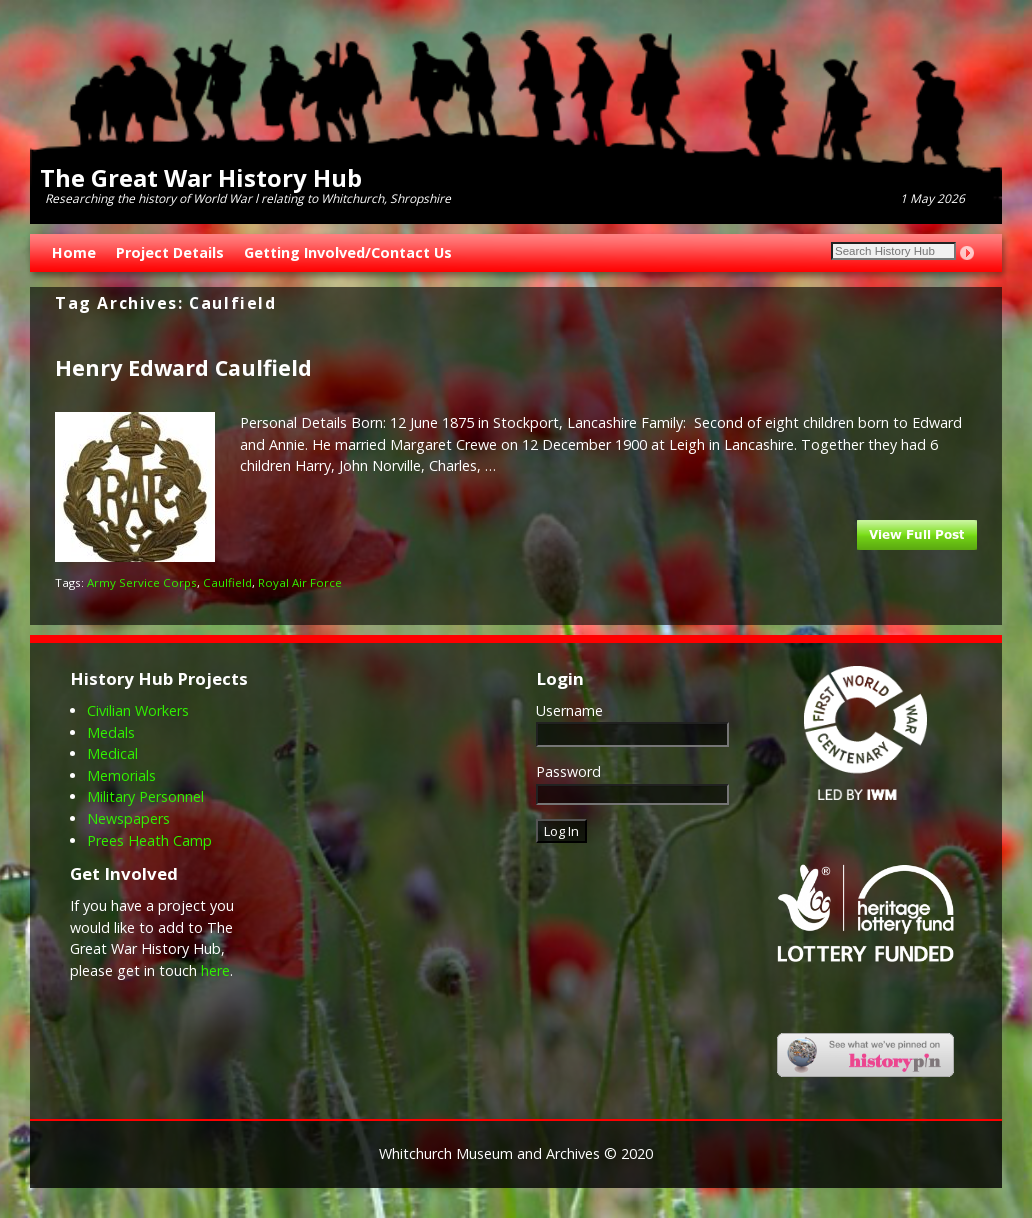 The height and width of the screenshot is (1218, 1032). What do you see at coordinates (300, 582) in the screenshot?
I see `Royal Air Force` at bounding box center [300, 582].